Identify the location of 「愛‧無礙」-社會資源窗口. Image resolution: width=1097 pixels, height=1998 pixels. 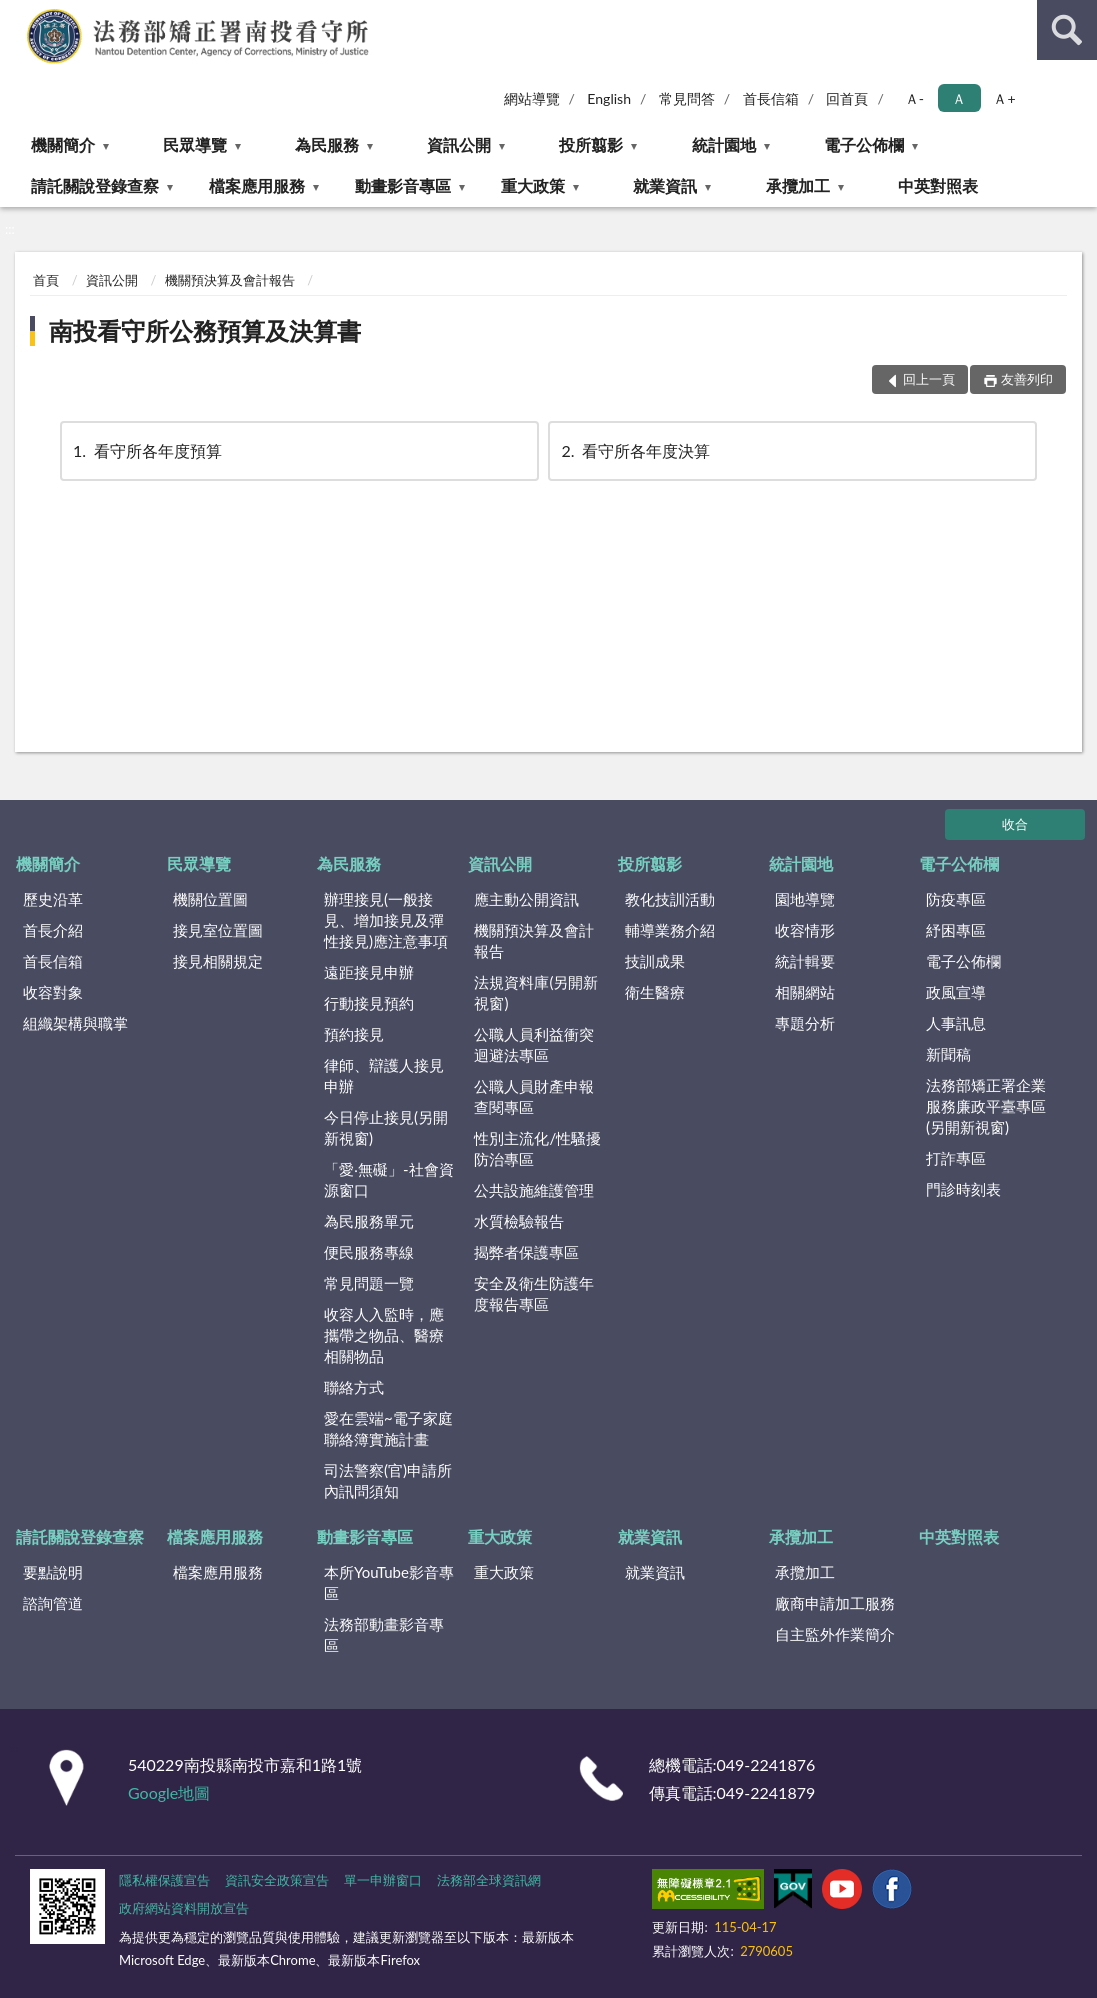
(389, 1179).